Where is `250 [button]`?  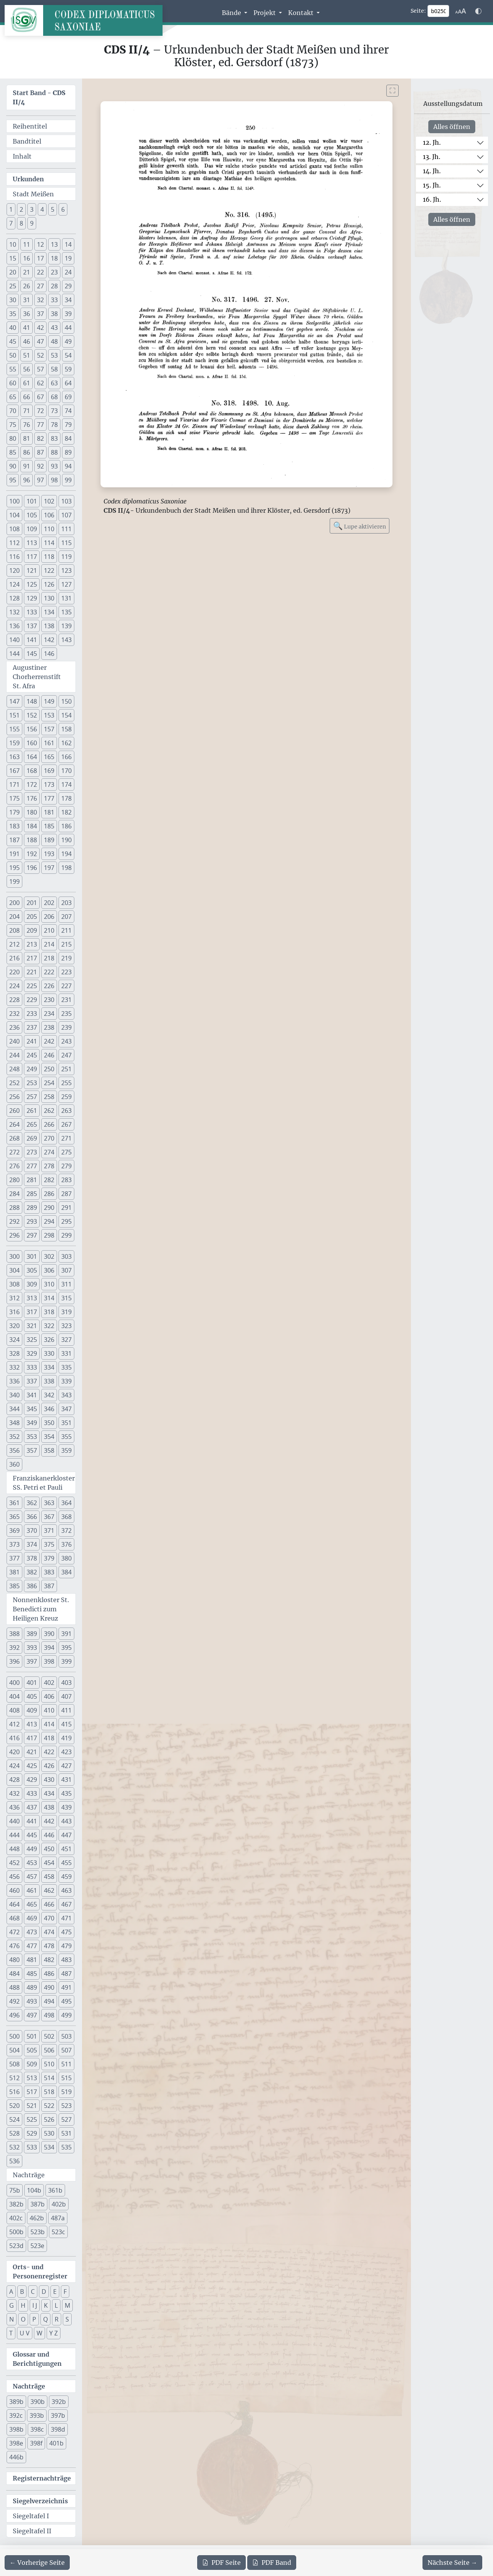
250 [button] is located at coordinates (49, 1069).